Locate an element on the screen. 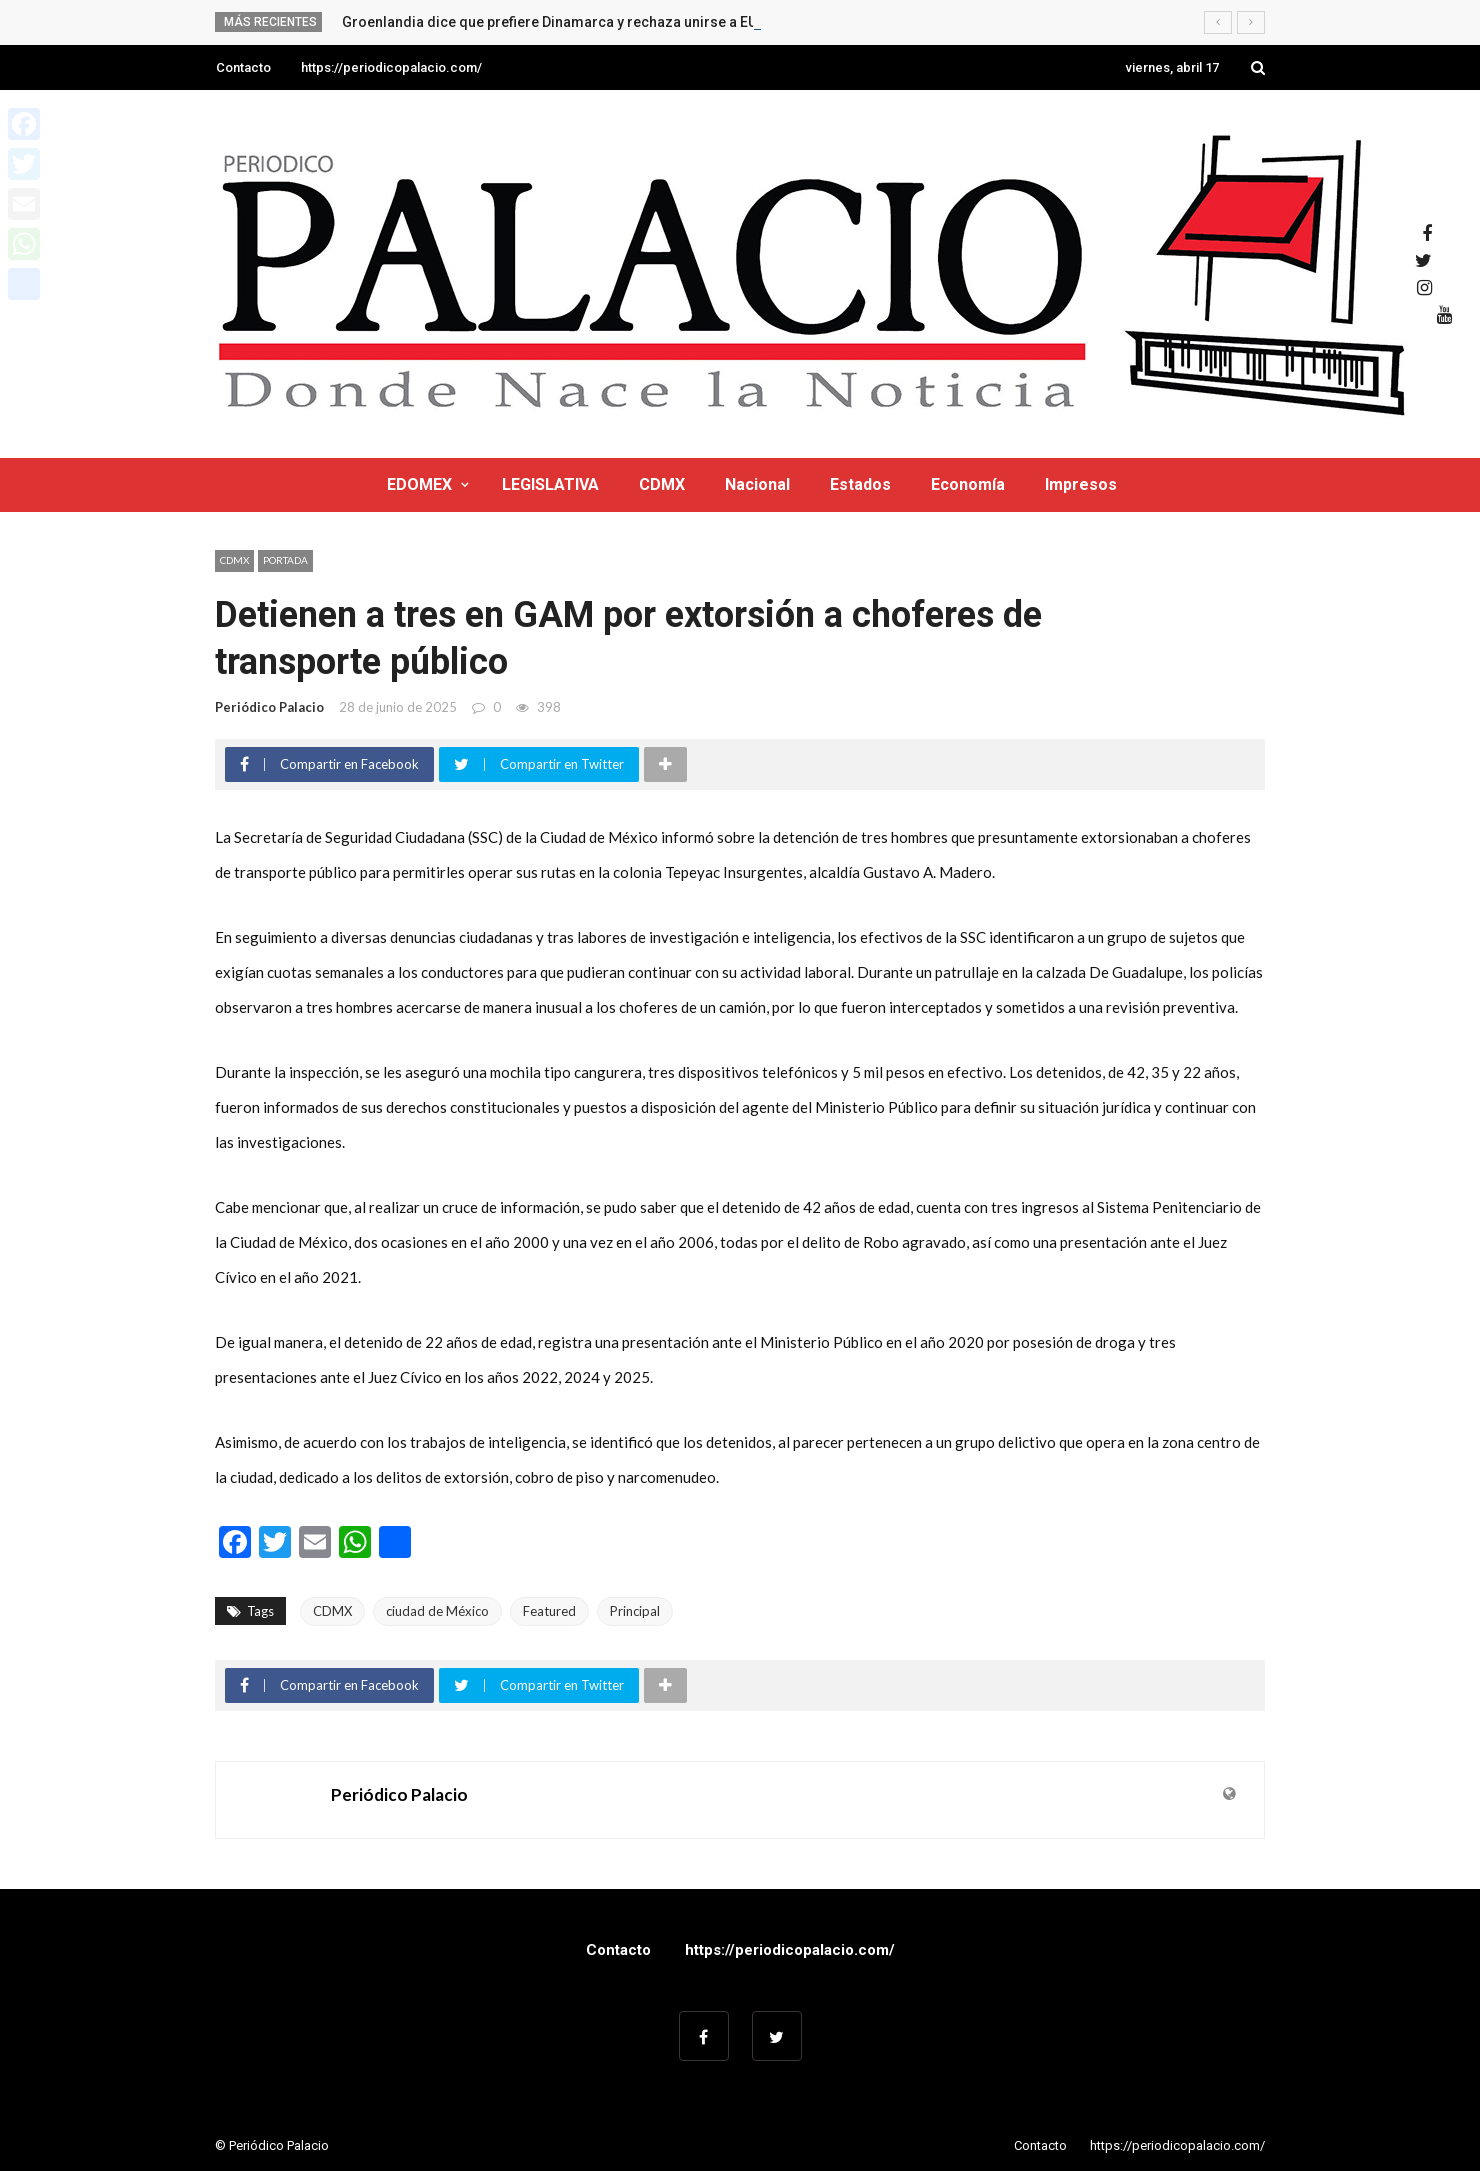 The image size is (1480, 2171). CDMX is located at coordinates (662, 484).